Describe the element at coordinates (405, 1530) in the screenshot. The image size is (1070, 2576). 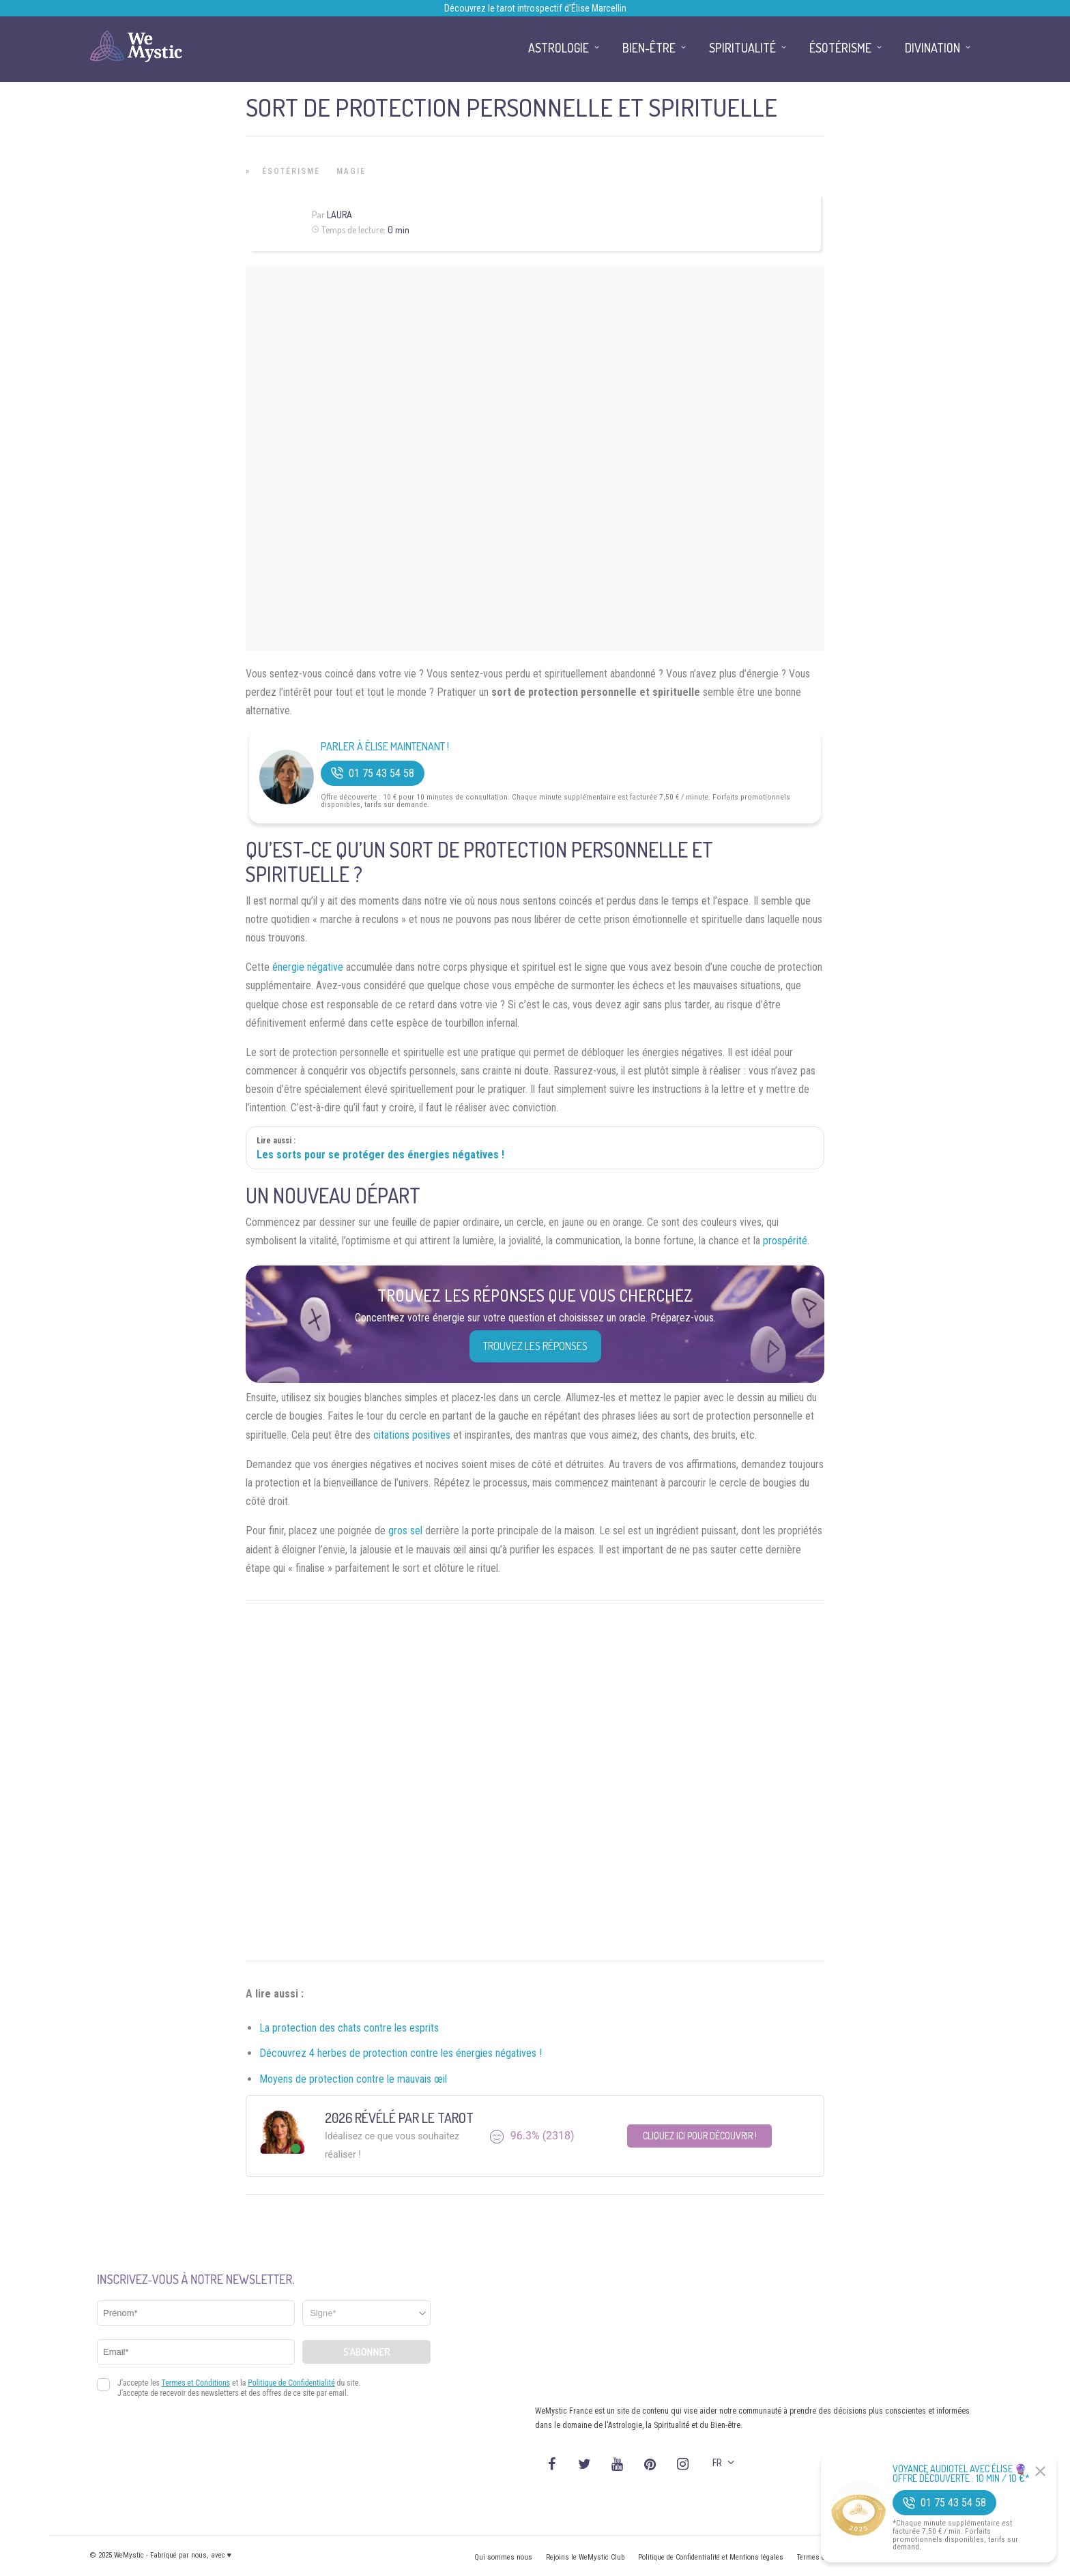
I see `gros sel` at that location.